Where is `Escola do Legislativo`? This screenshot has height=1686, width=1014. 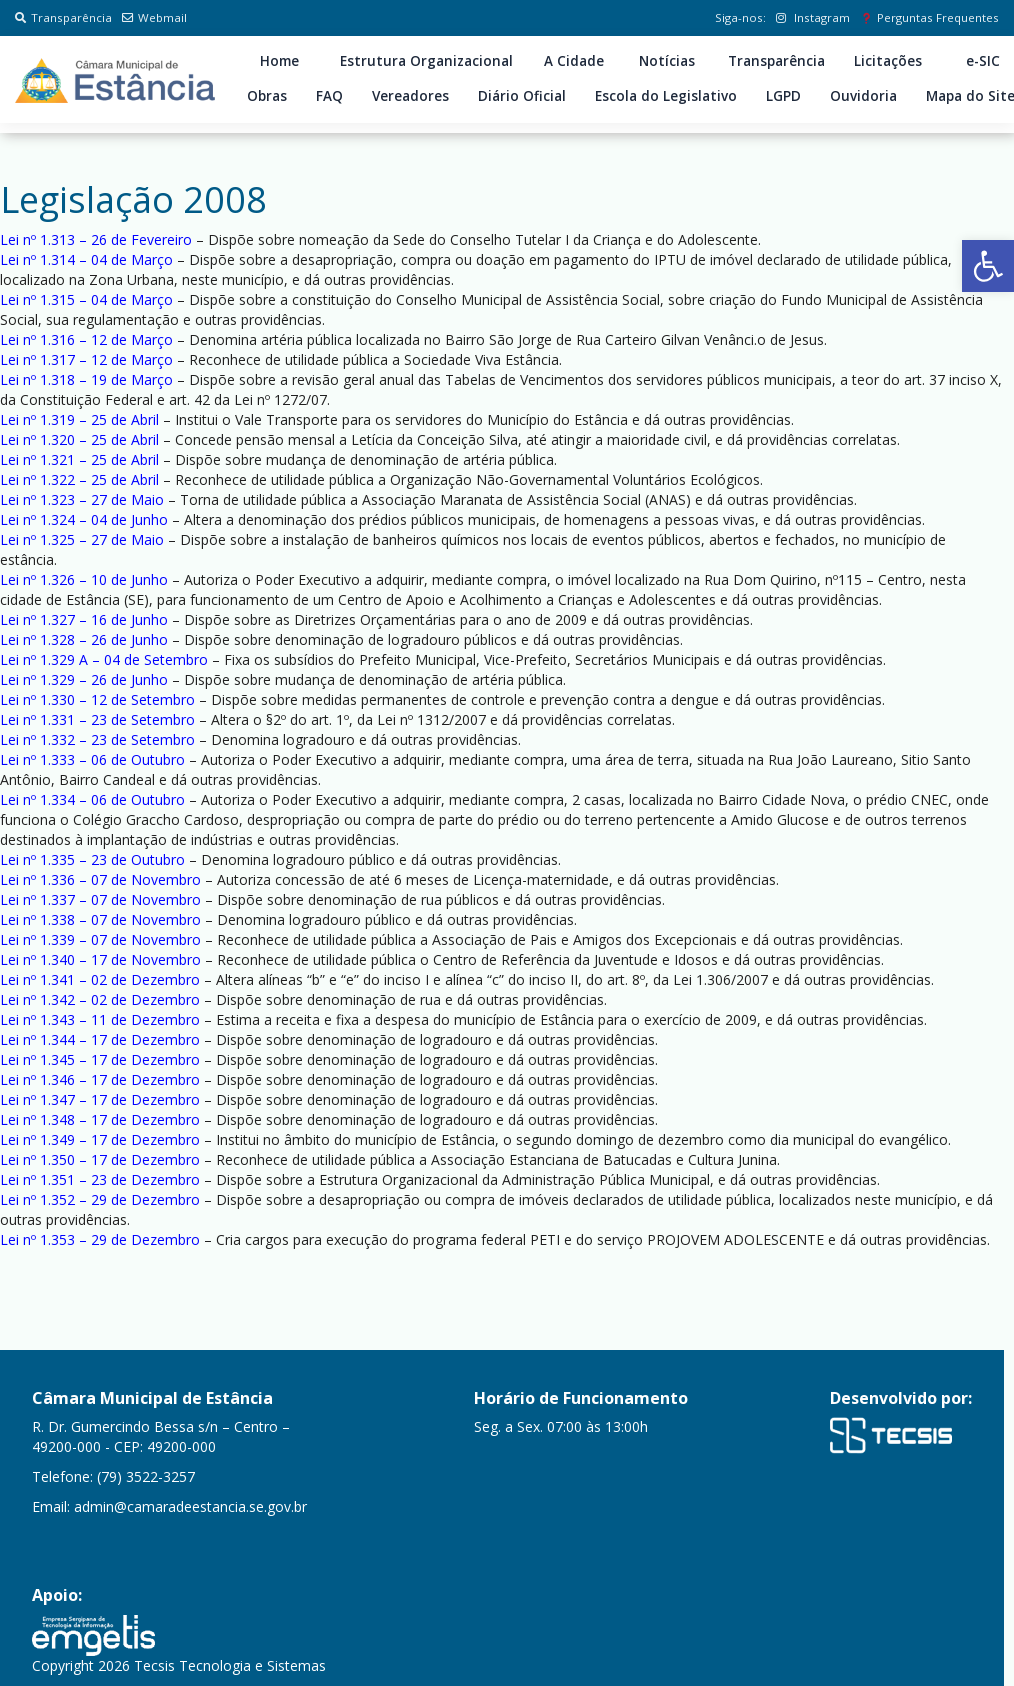
Escola do Legislativo is located at coordinates (666, 96).